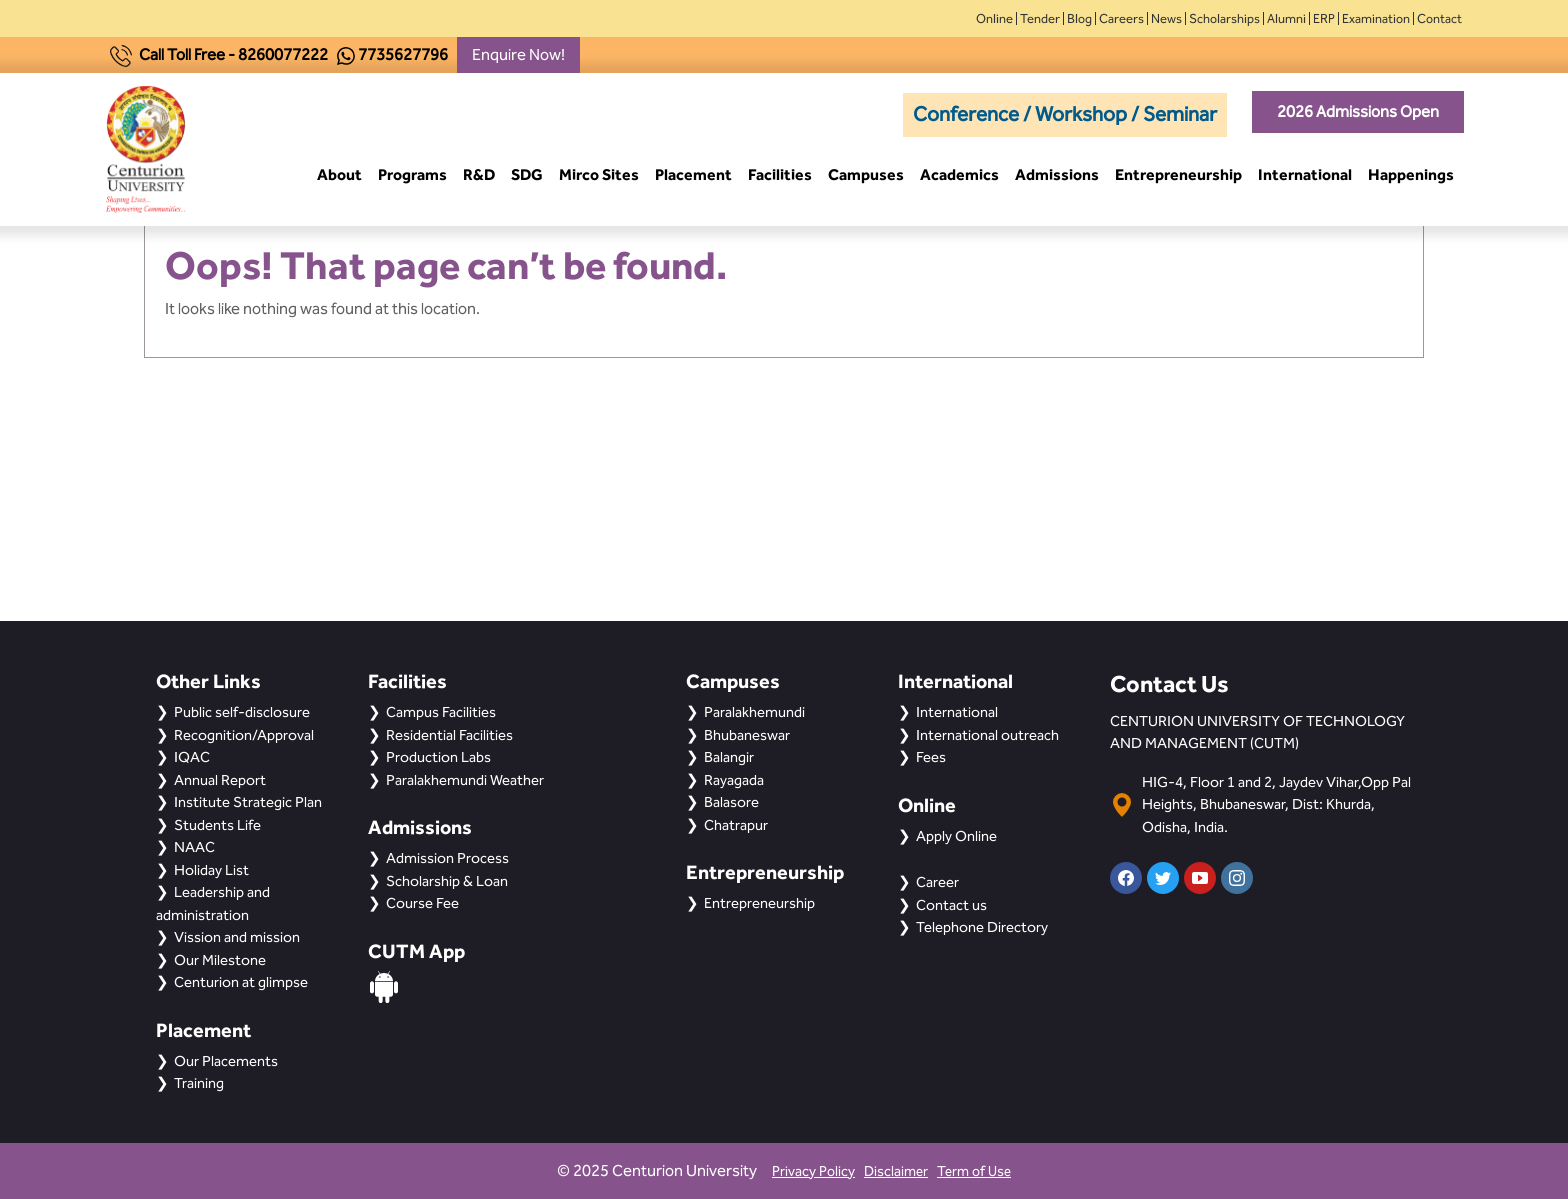 This screenshot has width=1568, height=1199. I want to click on Facilities, so click(780, 174).